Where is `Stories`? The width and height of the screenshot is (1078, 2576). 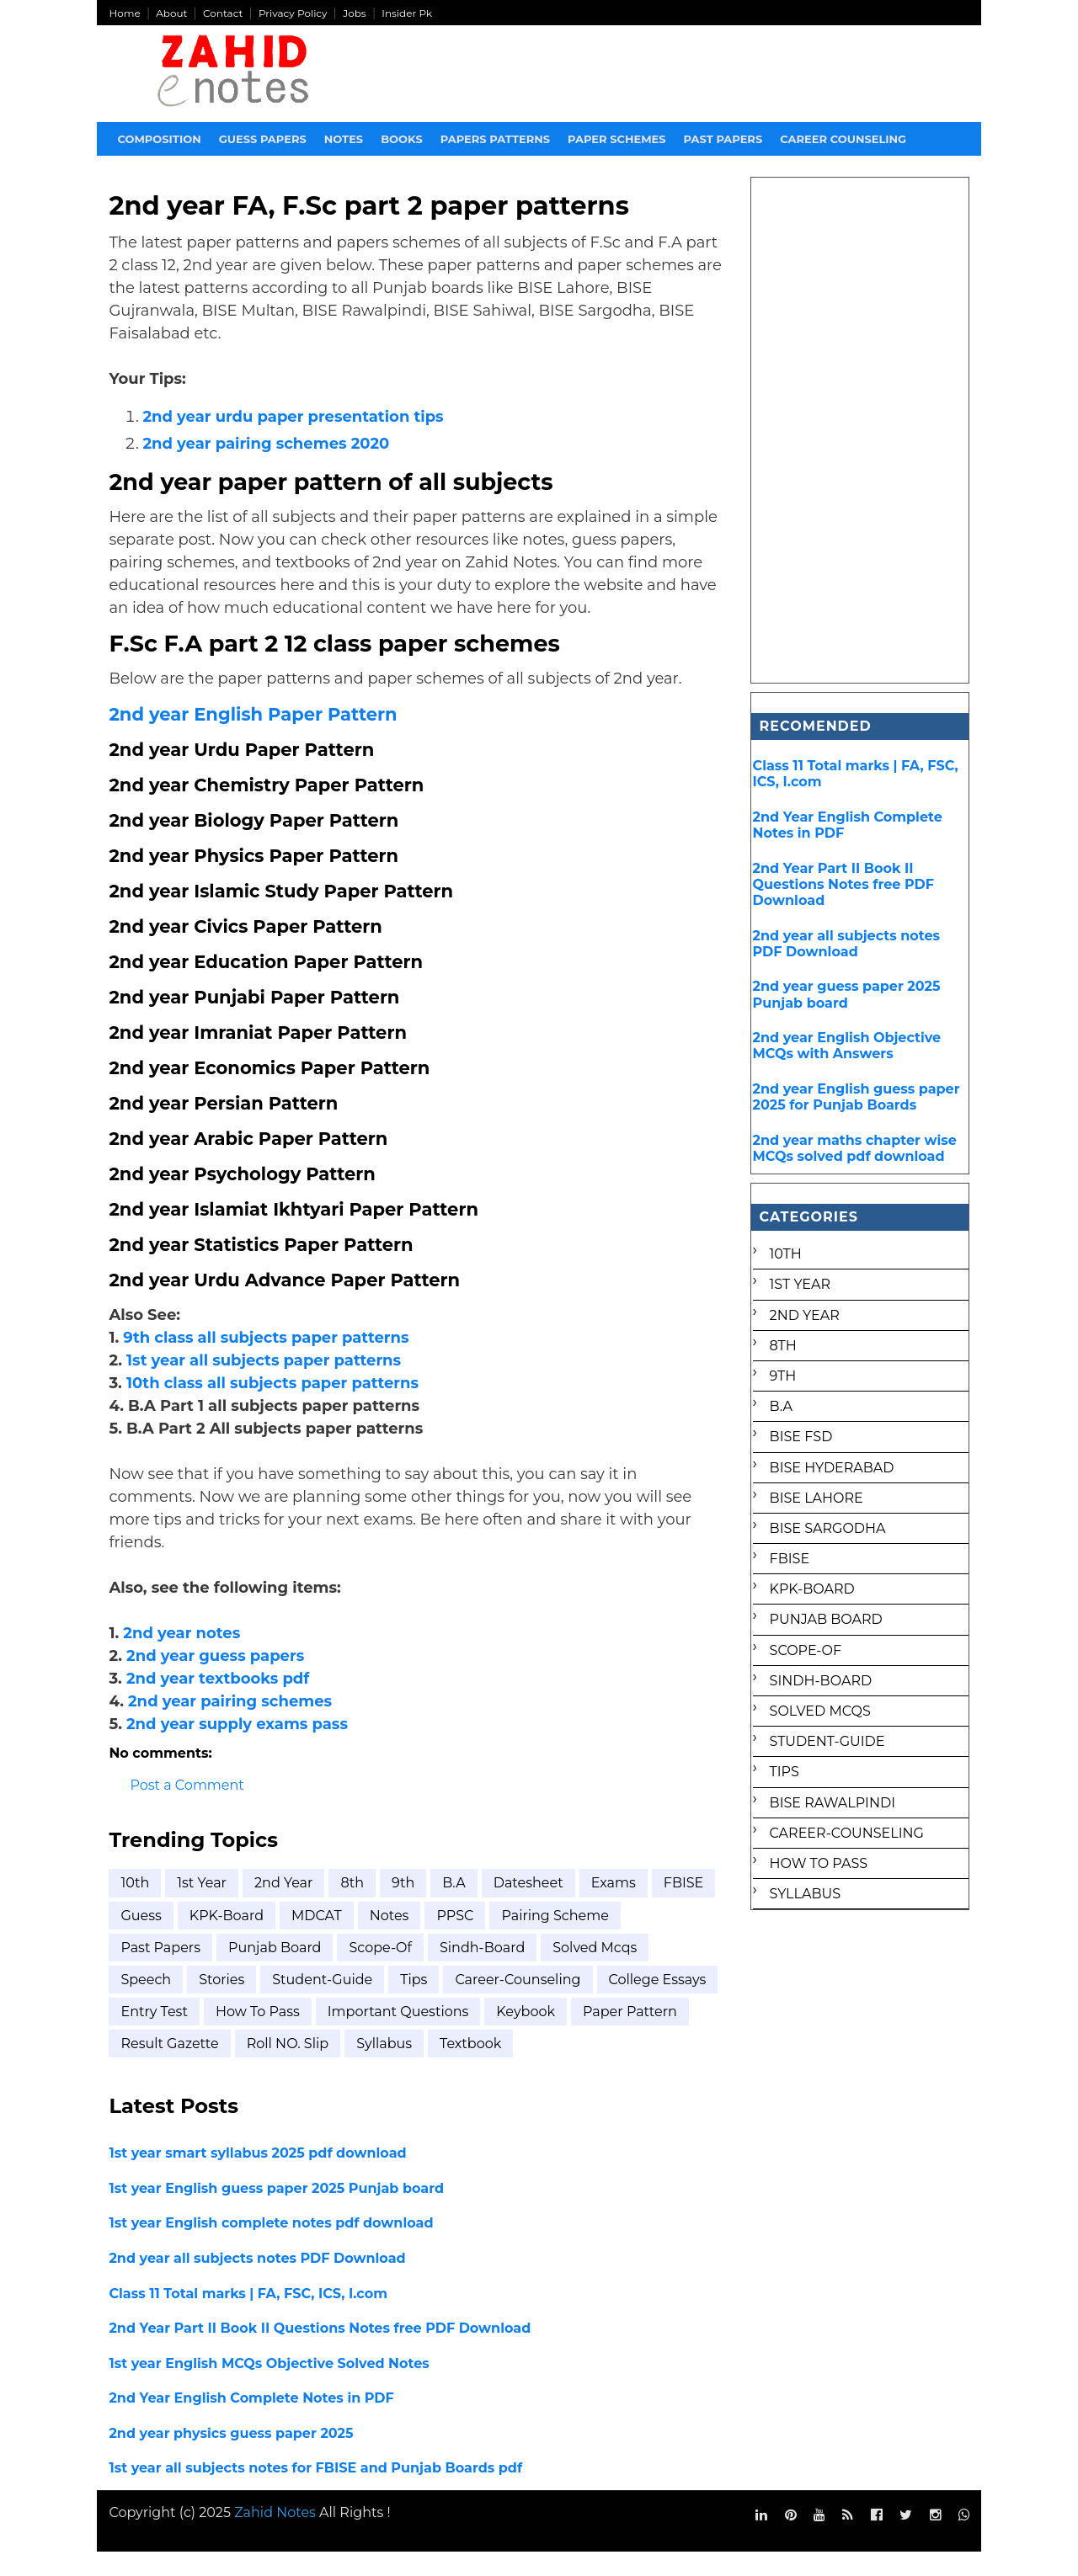 Stories is located at coordinates (222, 2003).